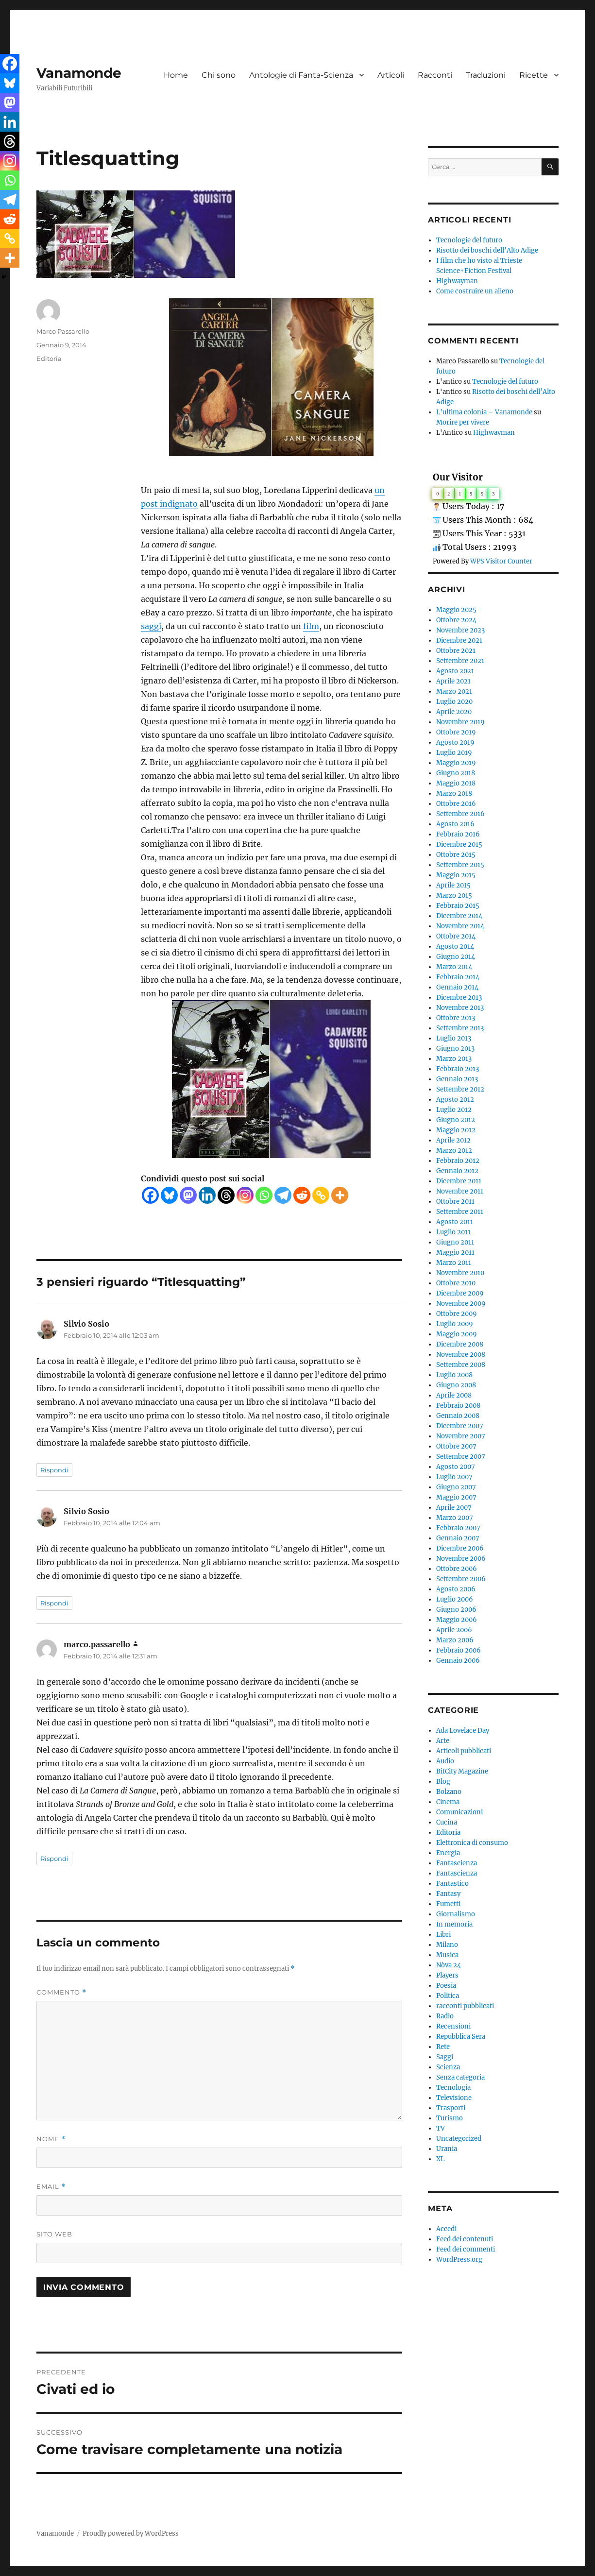  What do you see at coordinates (446, 2149) in the screenshot?
I see `Urania` at bounding box center [446, 2149].